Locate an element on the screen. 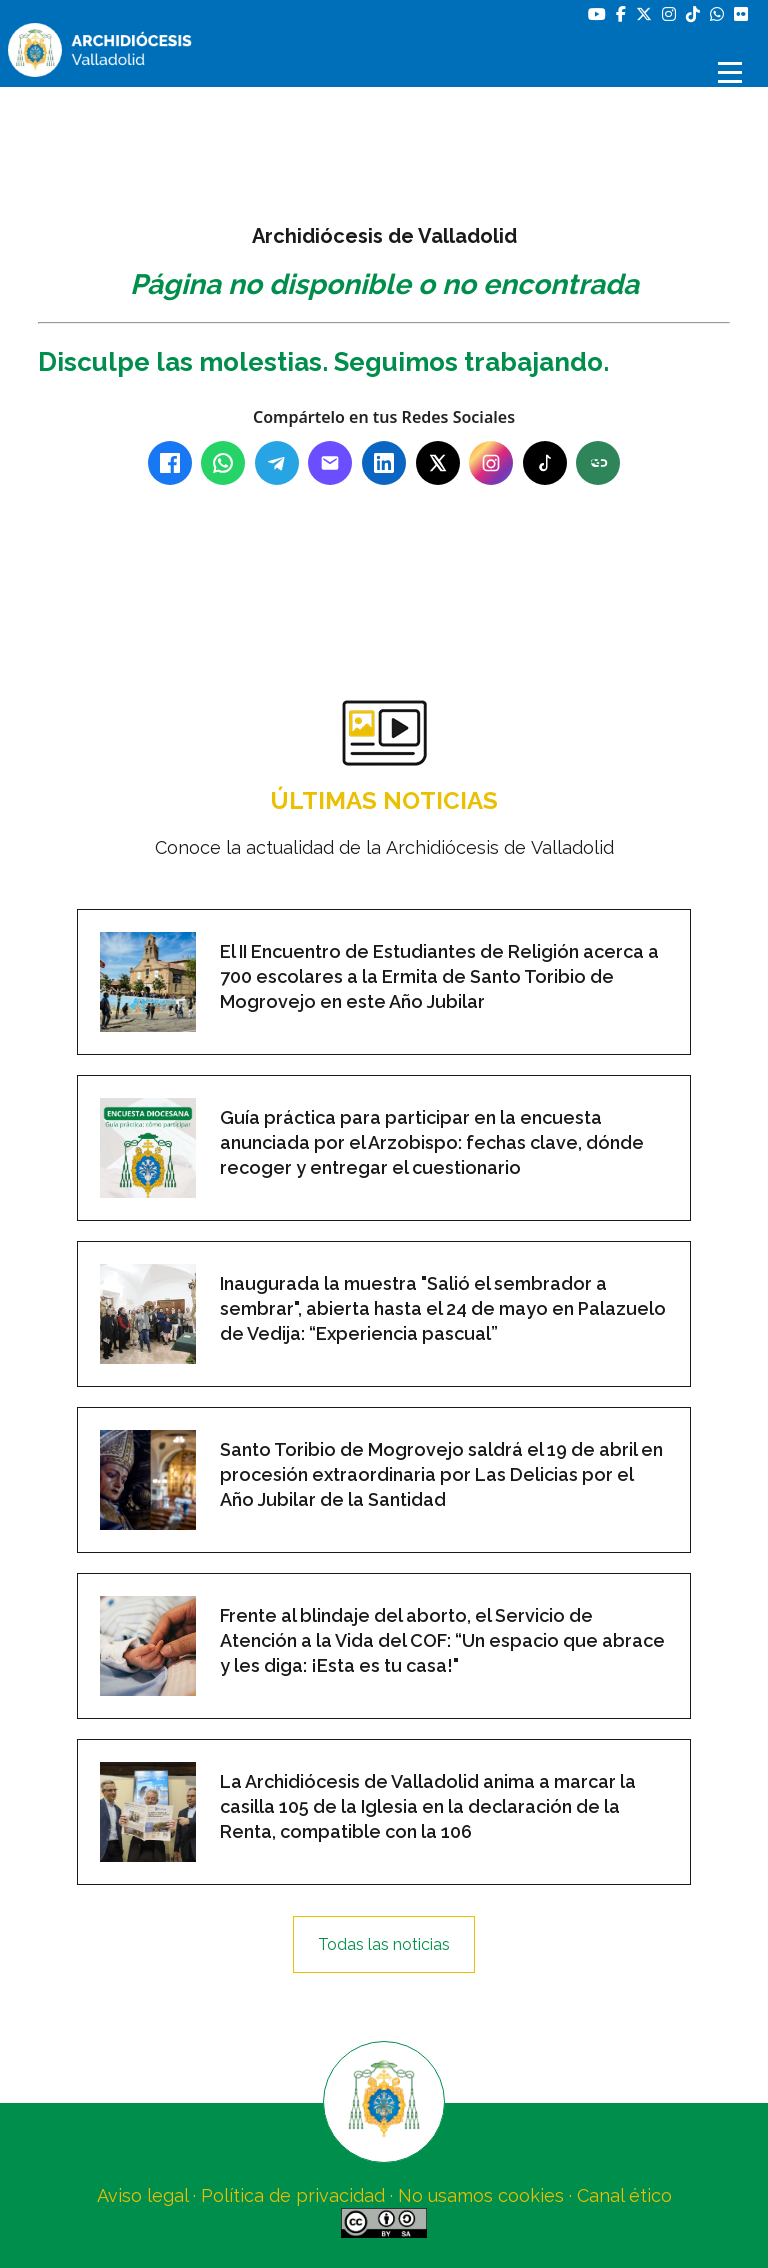 This screenshot has width=768, height=2268. [TikTok] is located at coordinates (545, 463).